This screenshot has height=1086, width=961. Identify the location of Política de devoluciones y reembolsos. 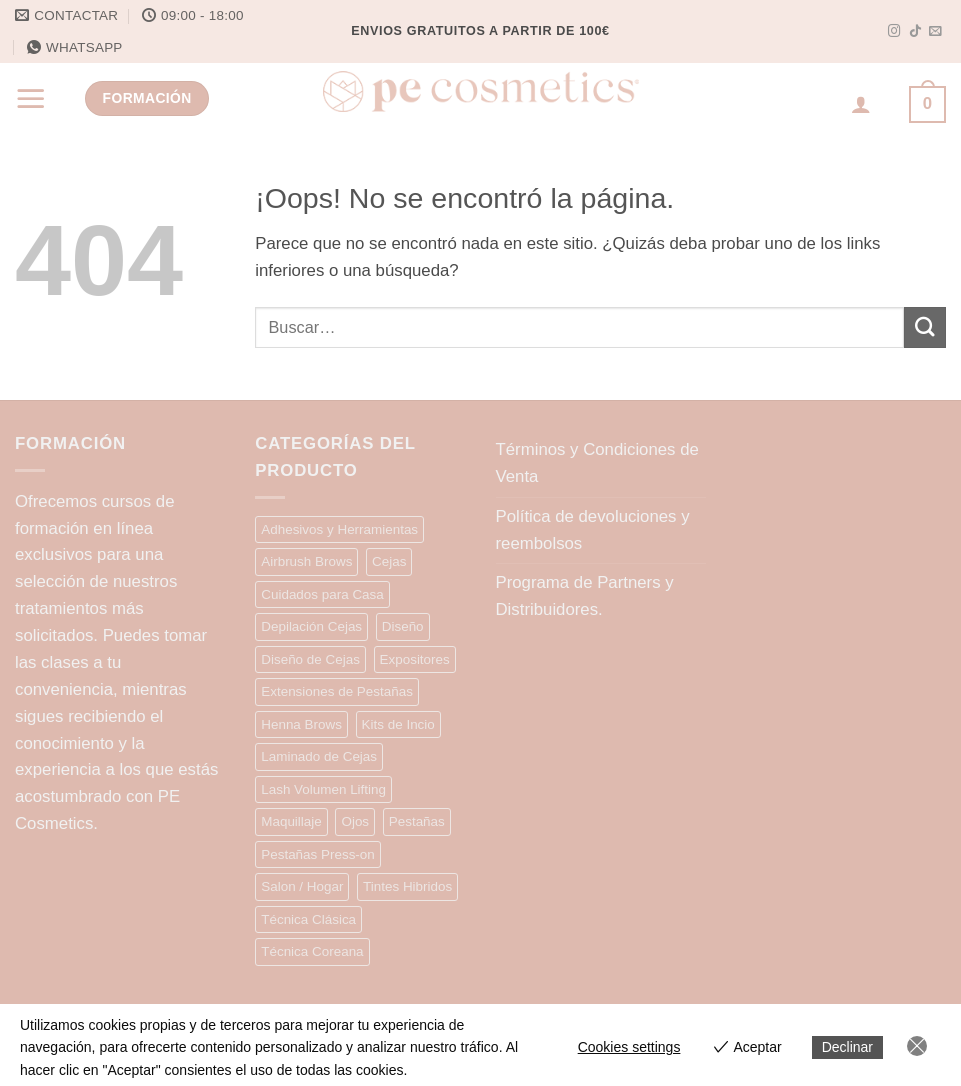
(593, 530).